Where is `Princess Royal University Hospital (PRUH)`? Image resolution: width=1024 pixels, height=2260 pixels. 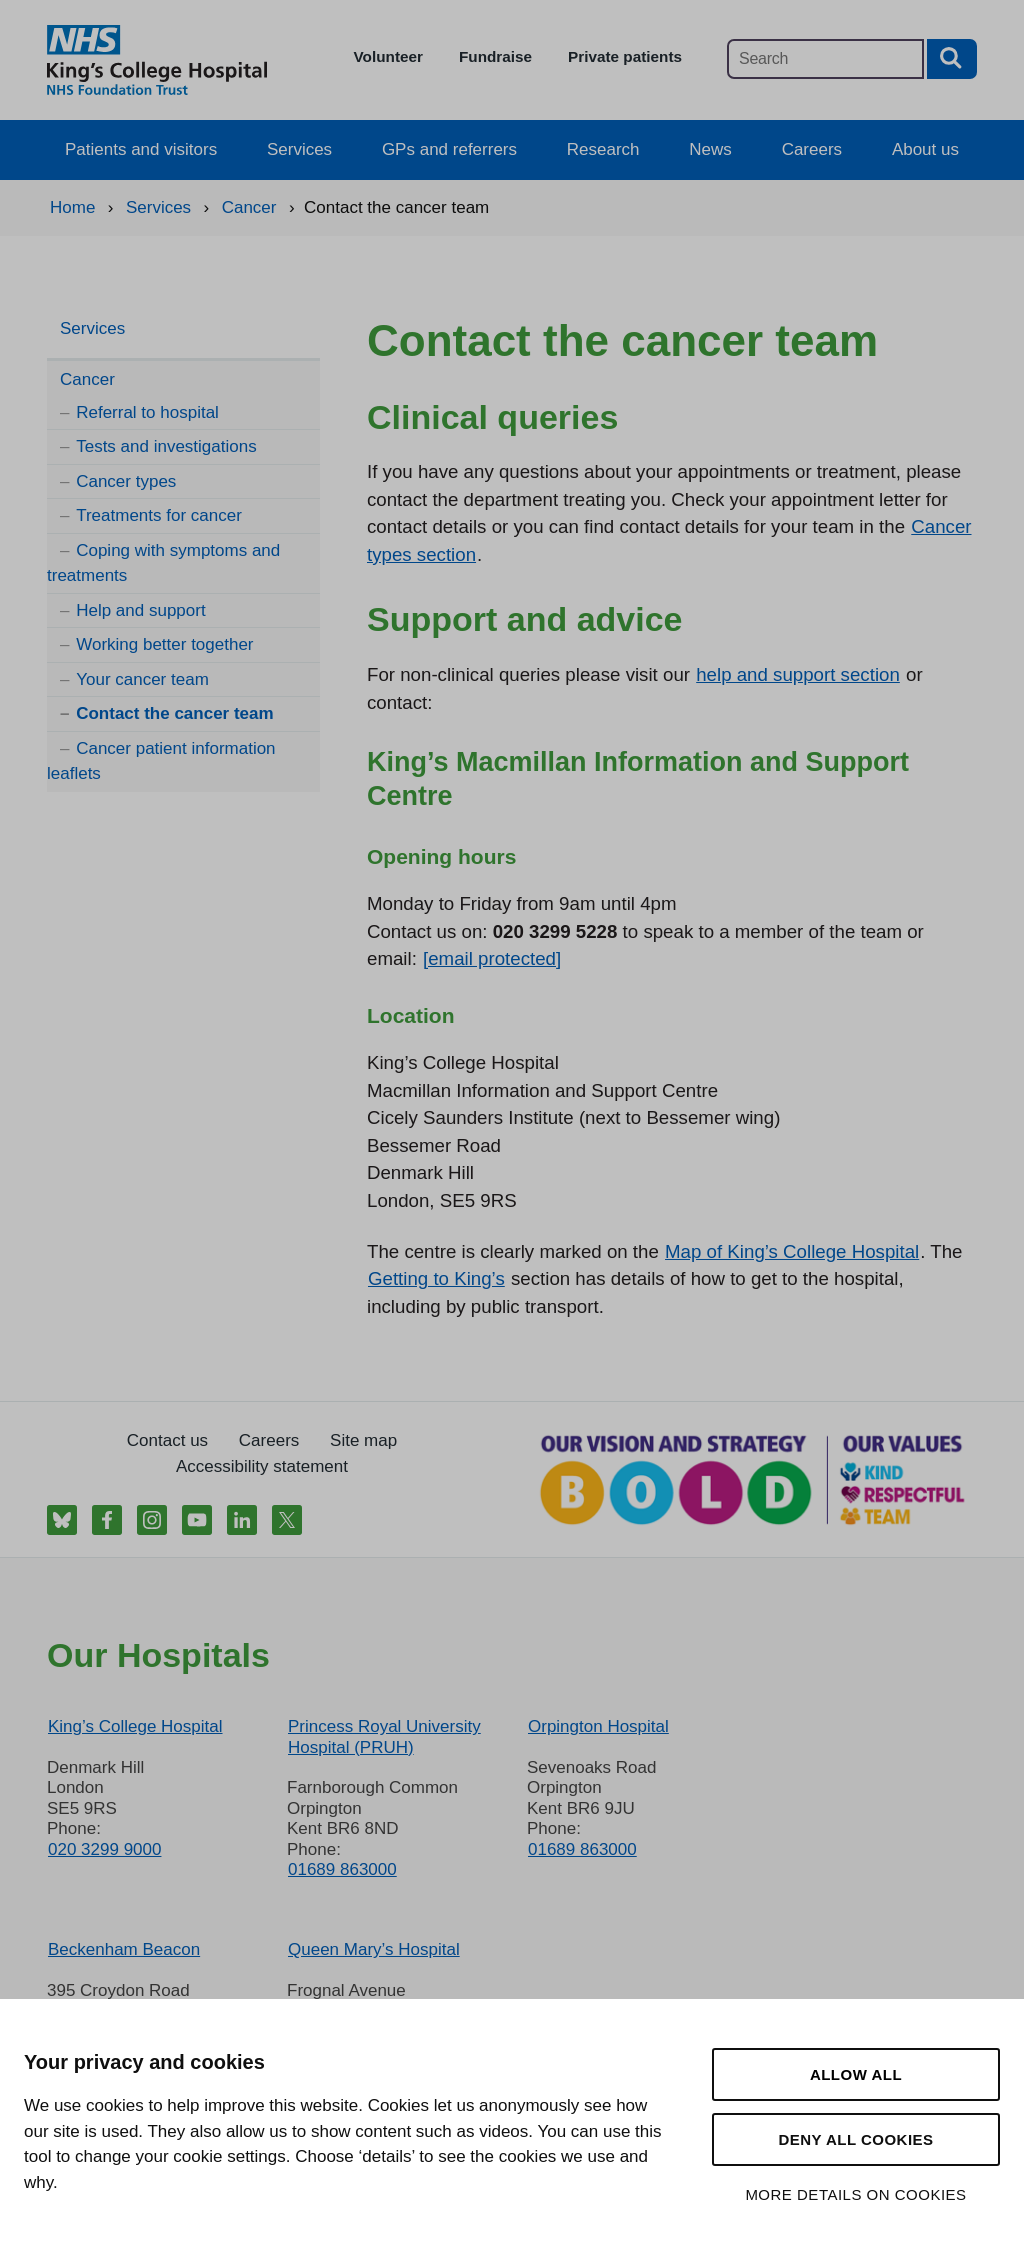 Princess Royal University Hospital (PRUH) is located at coordinates (384, 1736).